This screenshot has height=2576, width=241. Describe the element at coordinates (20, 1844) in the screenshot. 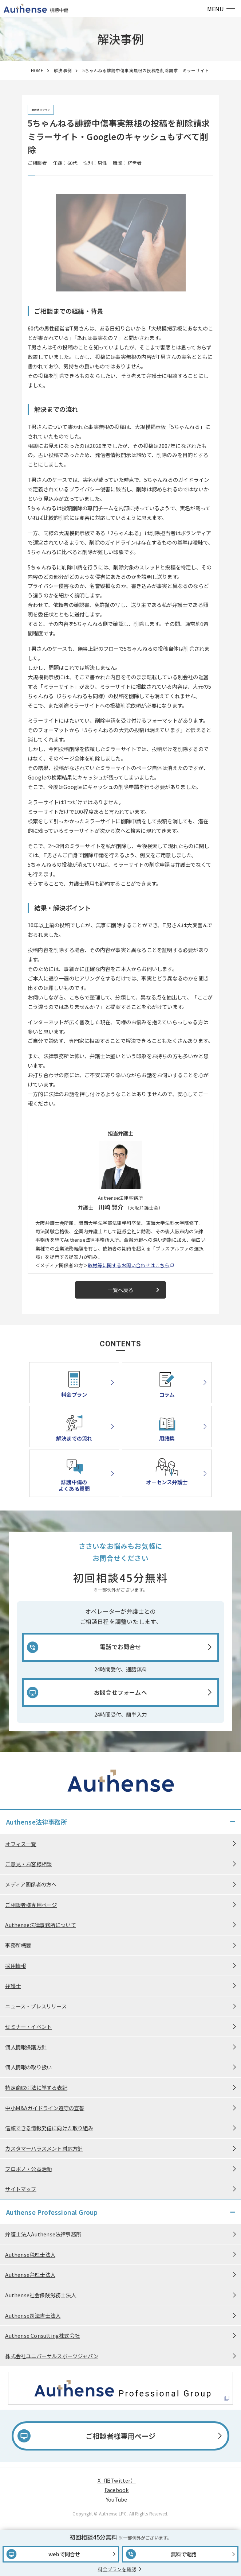

I see `オフィス一覧` at that location.